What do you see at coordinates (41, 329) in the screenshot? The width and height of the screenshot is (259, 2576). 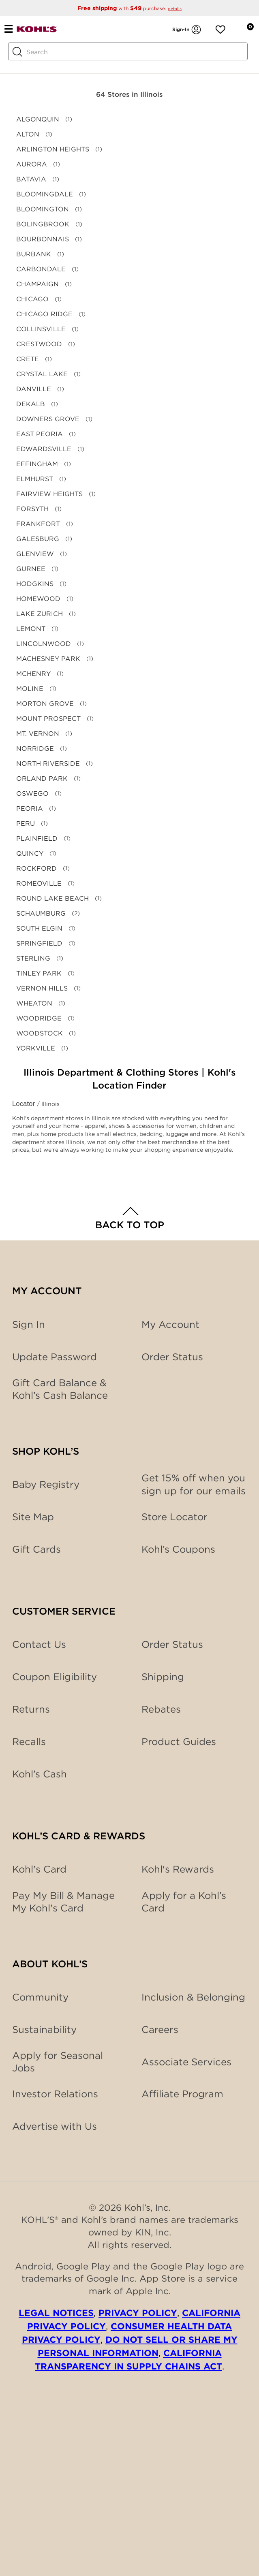 I see `COLLINSVILLE` at bounding box center [41, 329].